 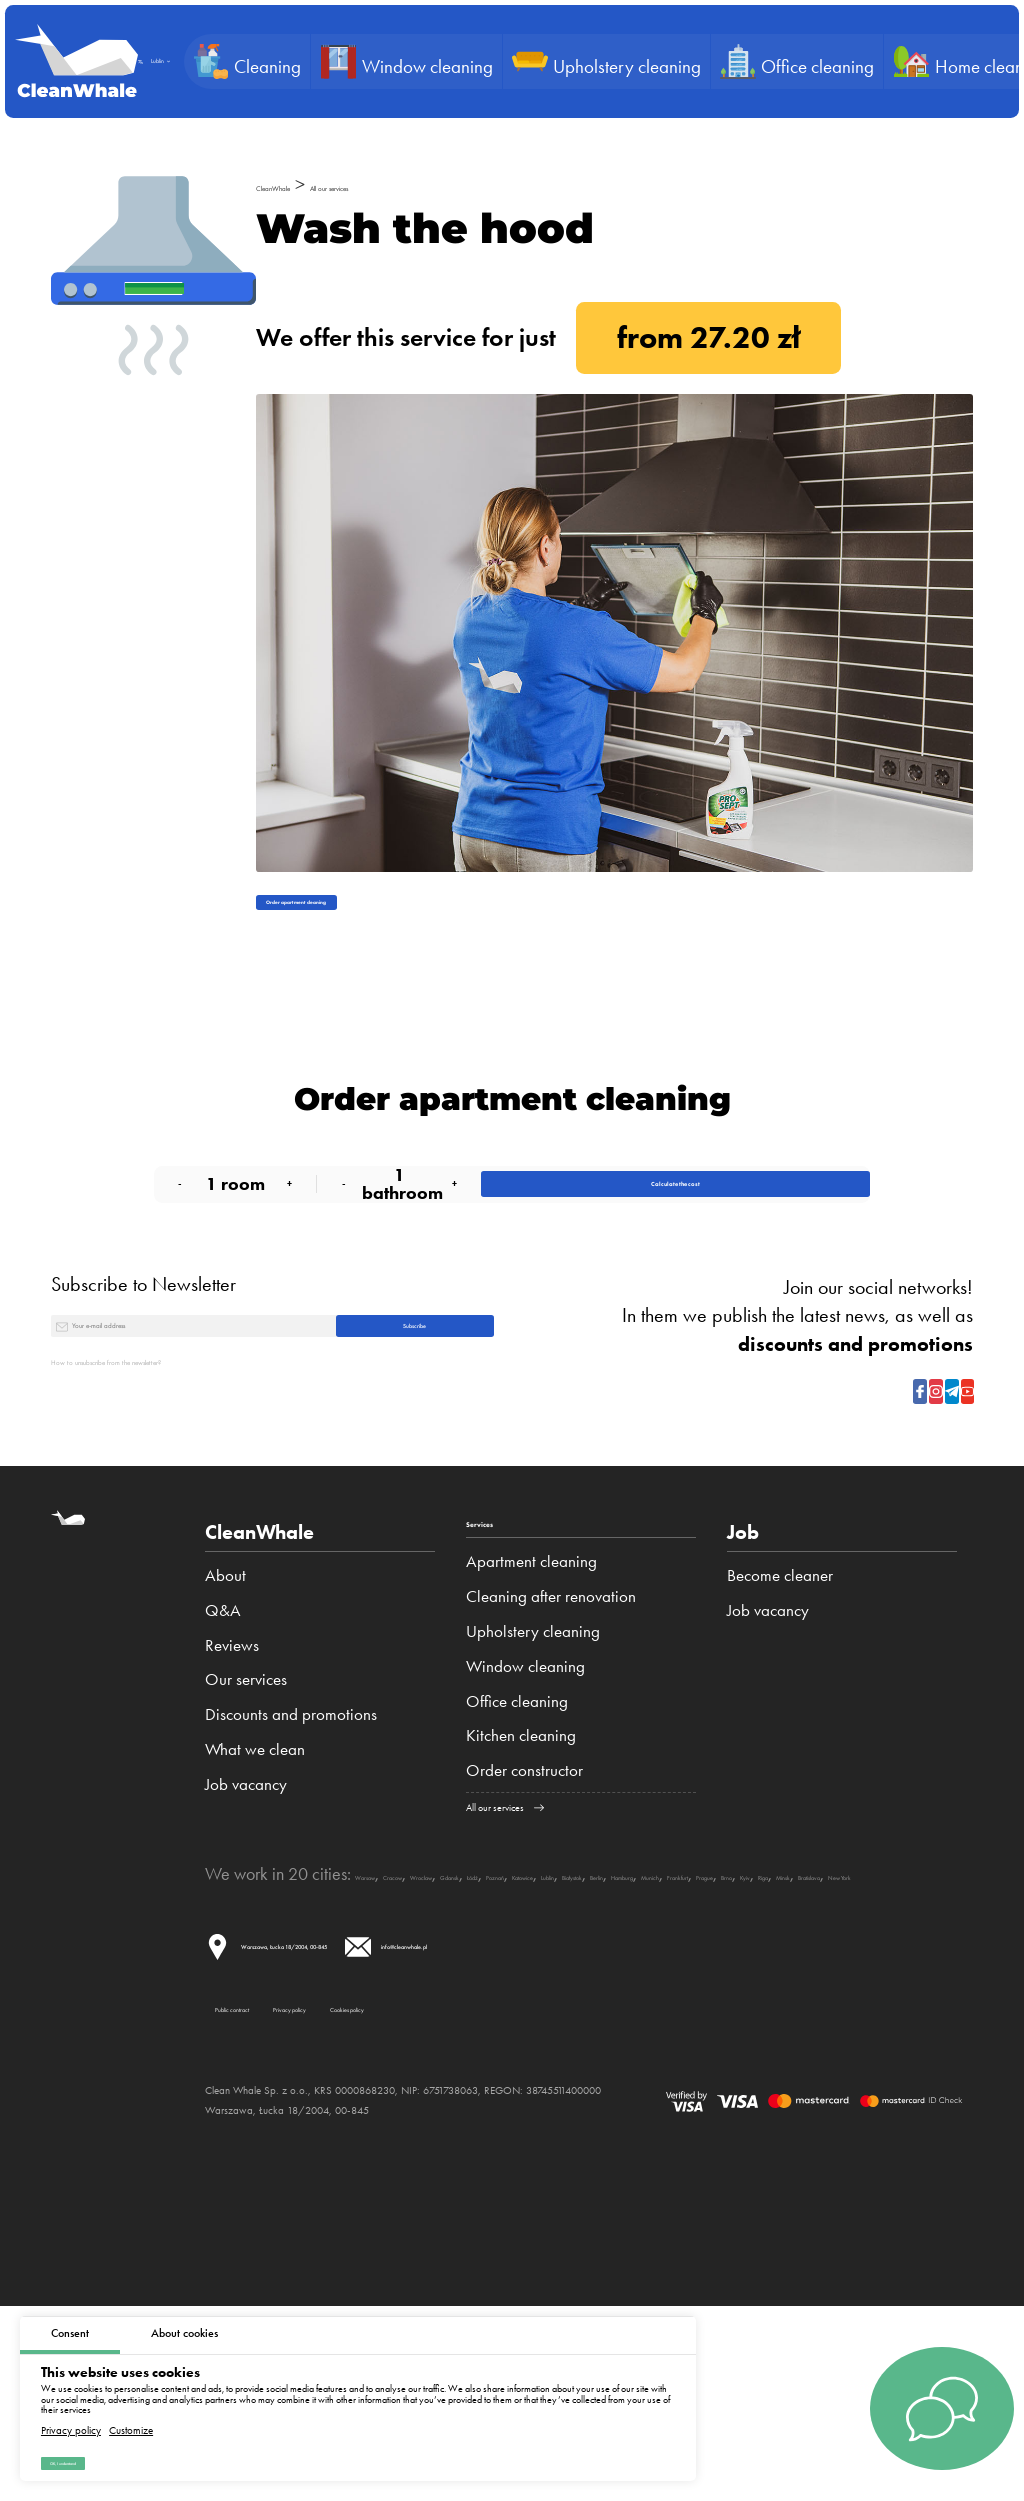 I want to click on Kitchen cleaning, so click(x=521, y=1873).